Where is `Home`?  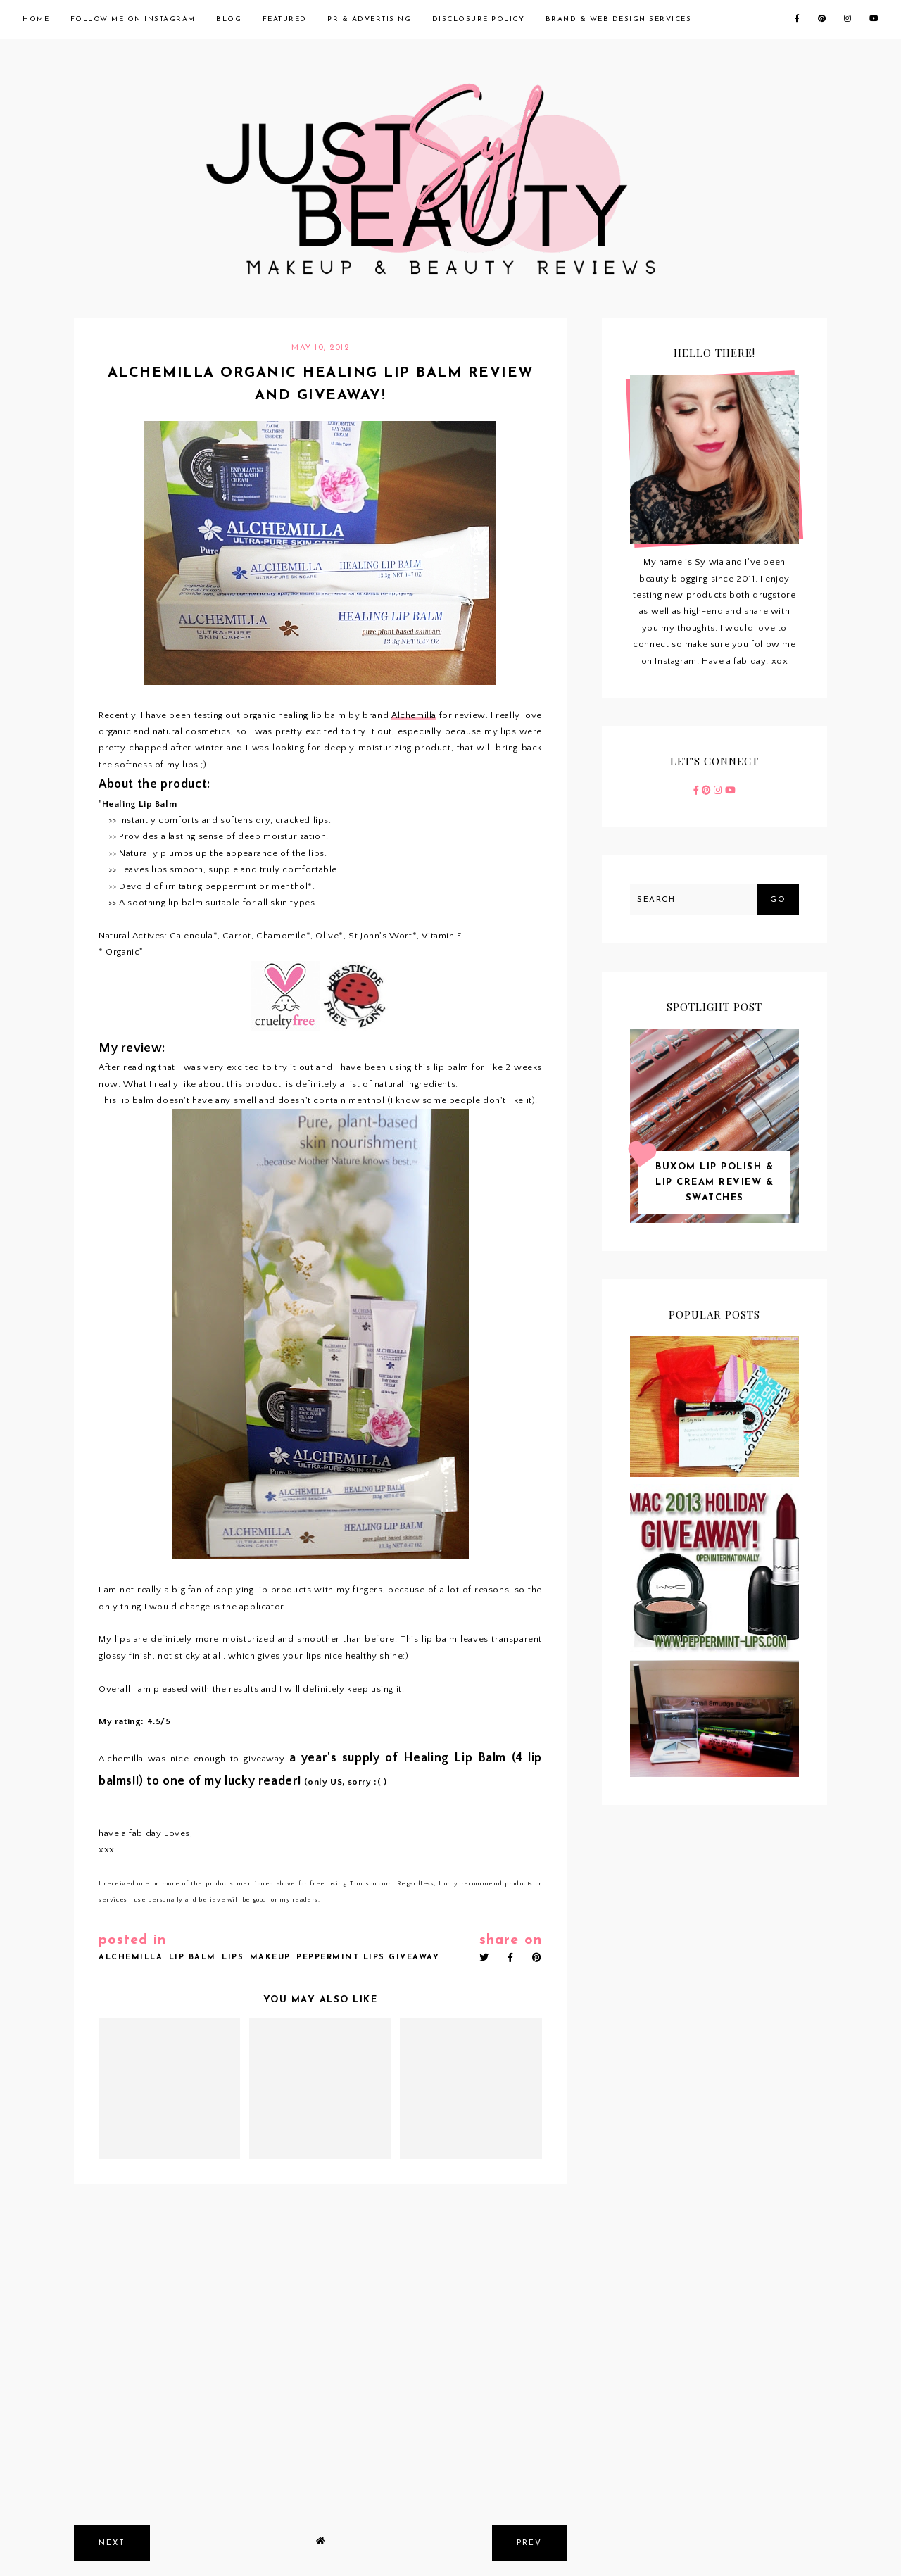 Home is located at coordinates (36, 19).